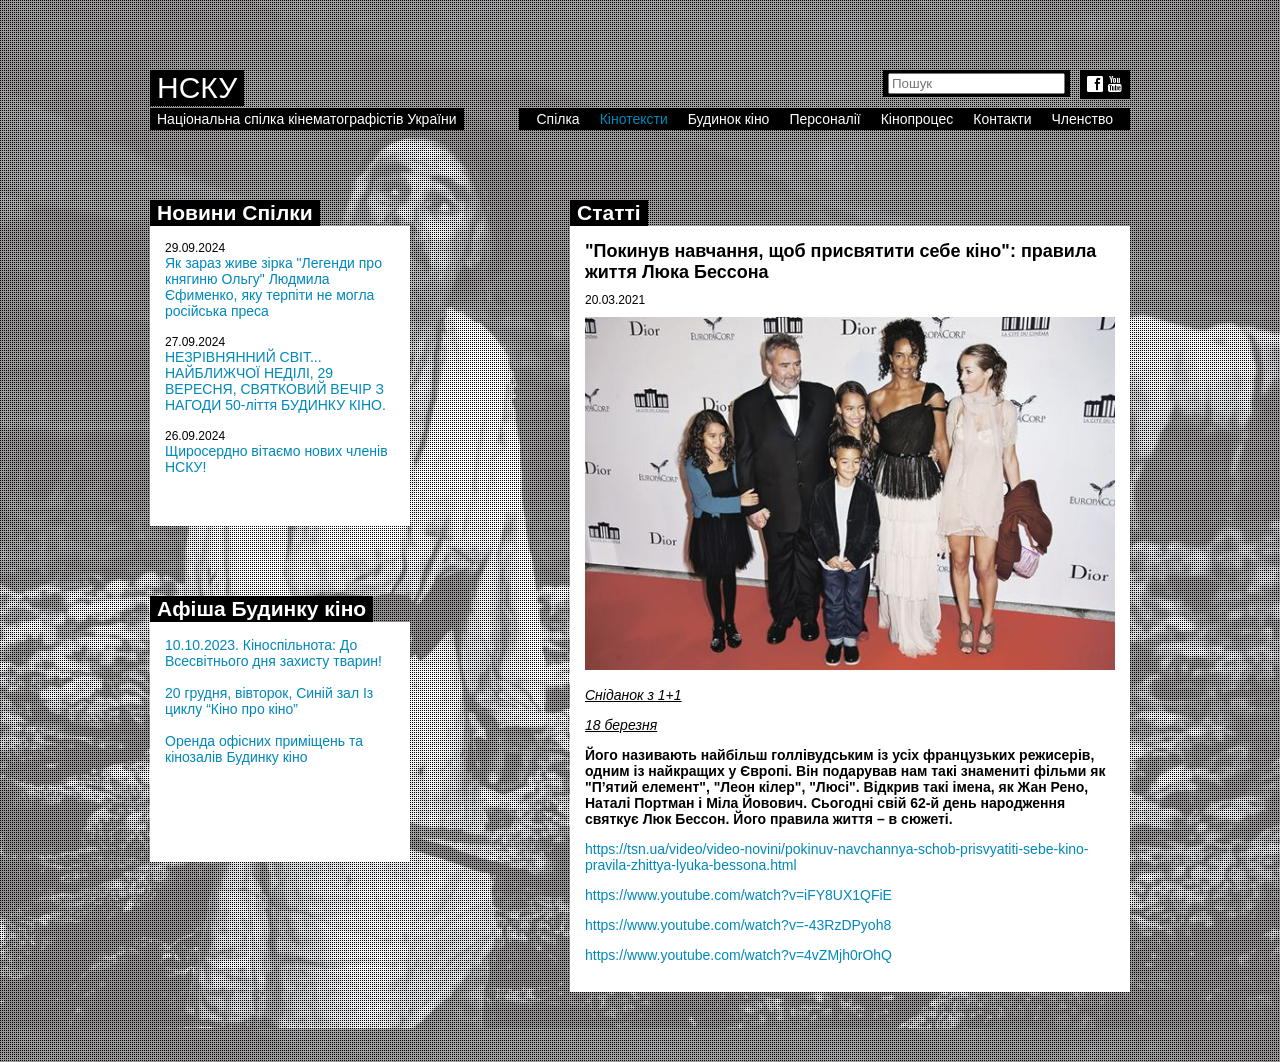 The image size is (1280, 1062). Describe the element at coordinates (273, 287) in the screenshot. I see `Як зараз живе зірка "Легенди про княгиню Ольгу" Людмила Єфименко, яку терпіти не могла російська преса` at that location.